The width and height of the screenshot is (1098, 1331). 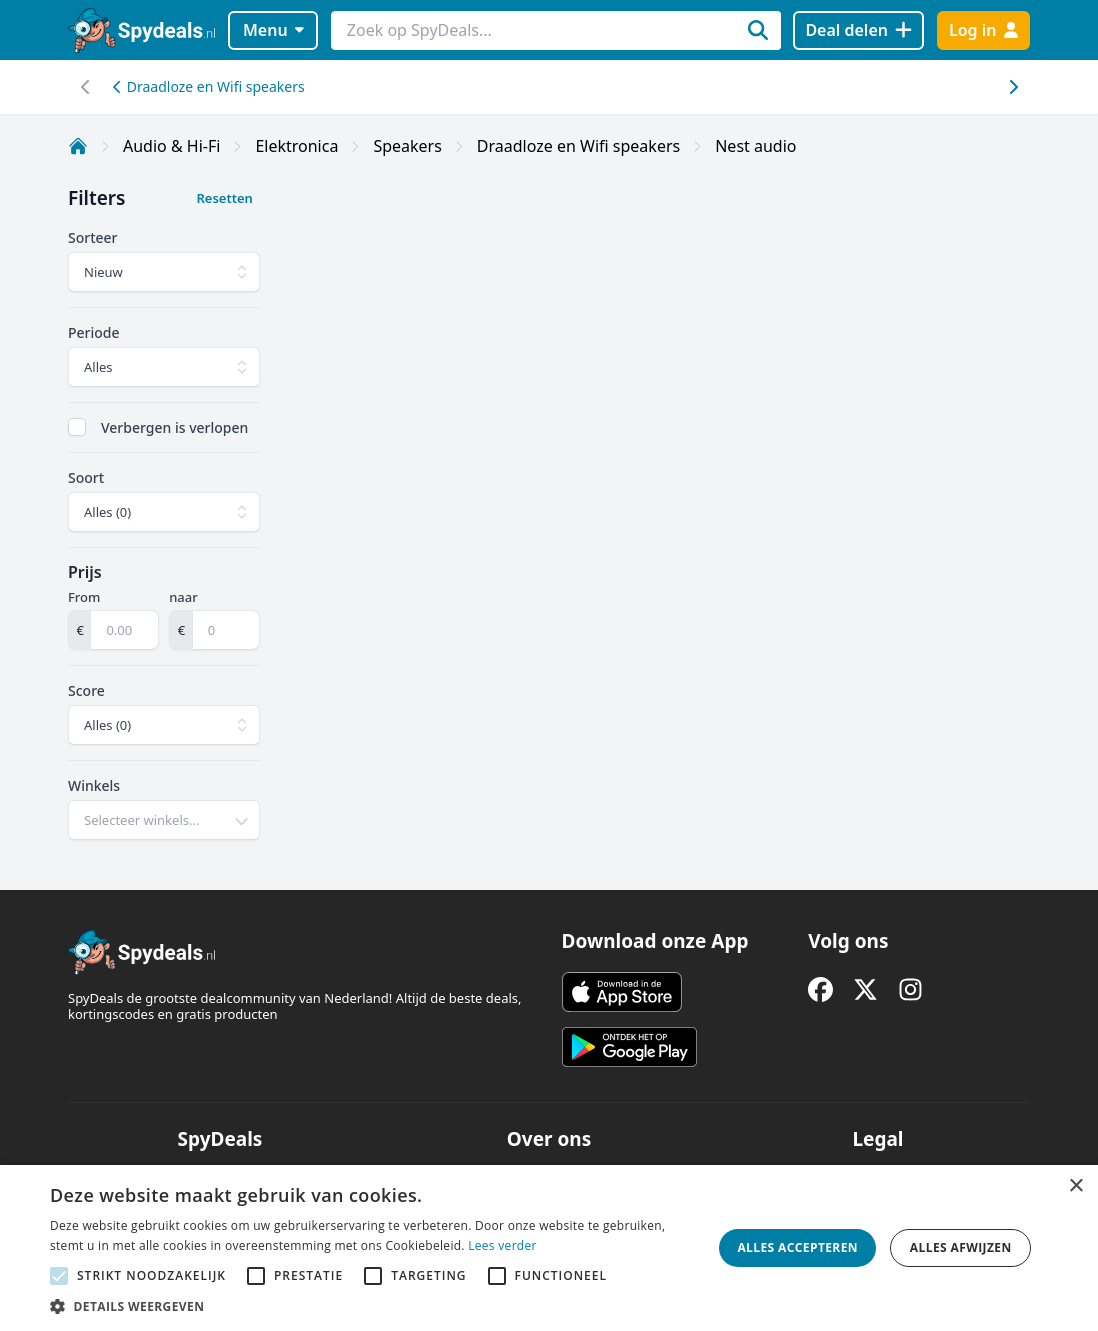 What do you see at coordinates (209, 86) in the screenshot?
I see `Draadloze en Wifi speakers` at bounding box center [209, 86].